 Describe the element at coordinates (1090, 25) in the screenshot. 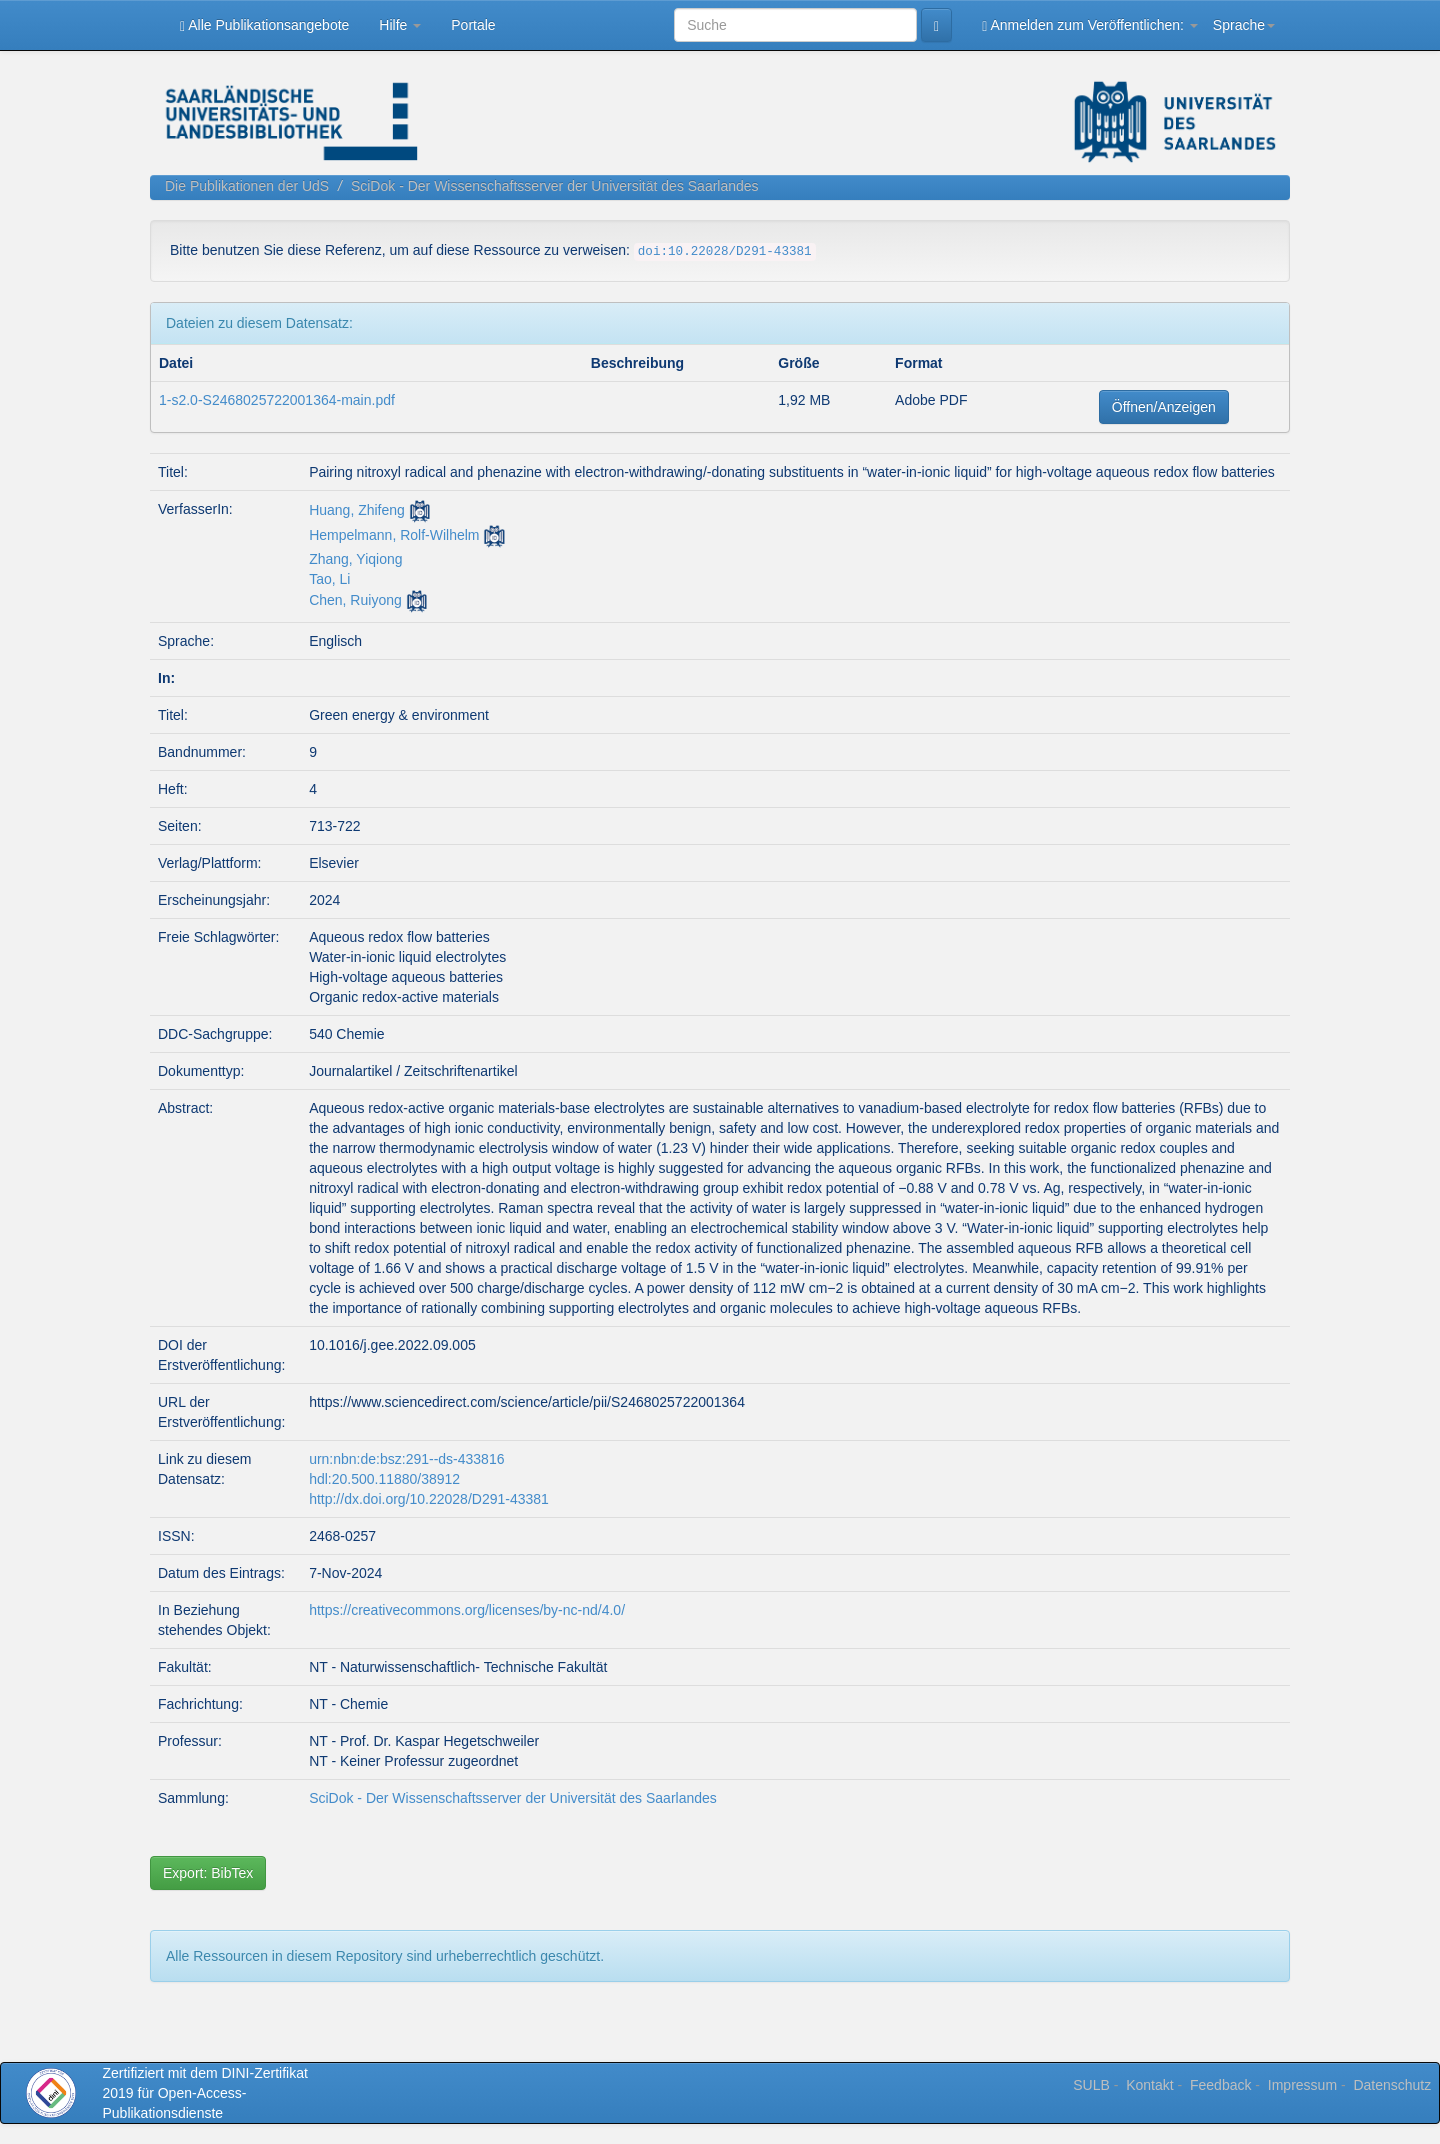

I see `Anmelden zum Veröffentlichen:` at that location.